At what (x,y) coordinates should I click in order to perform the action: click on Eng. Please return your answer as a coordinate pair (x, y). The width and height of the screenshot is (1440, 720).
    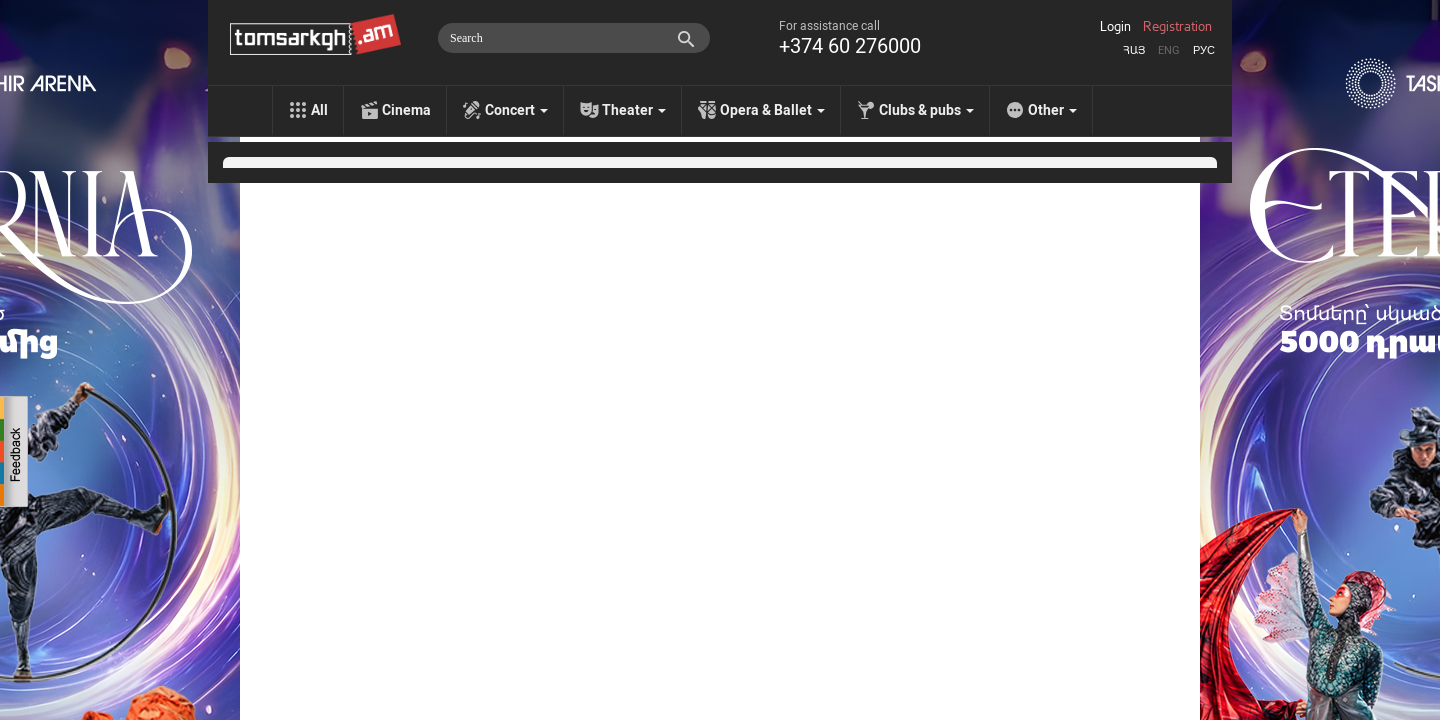
    Looking at the image, I should click on (1169, 50).